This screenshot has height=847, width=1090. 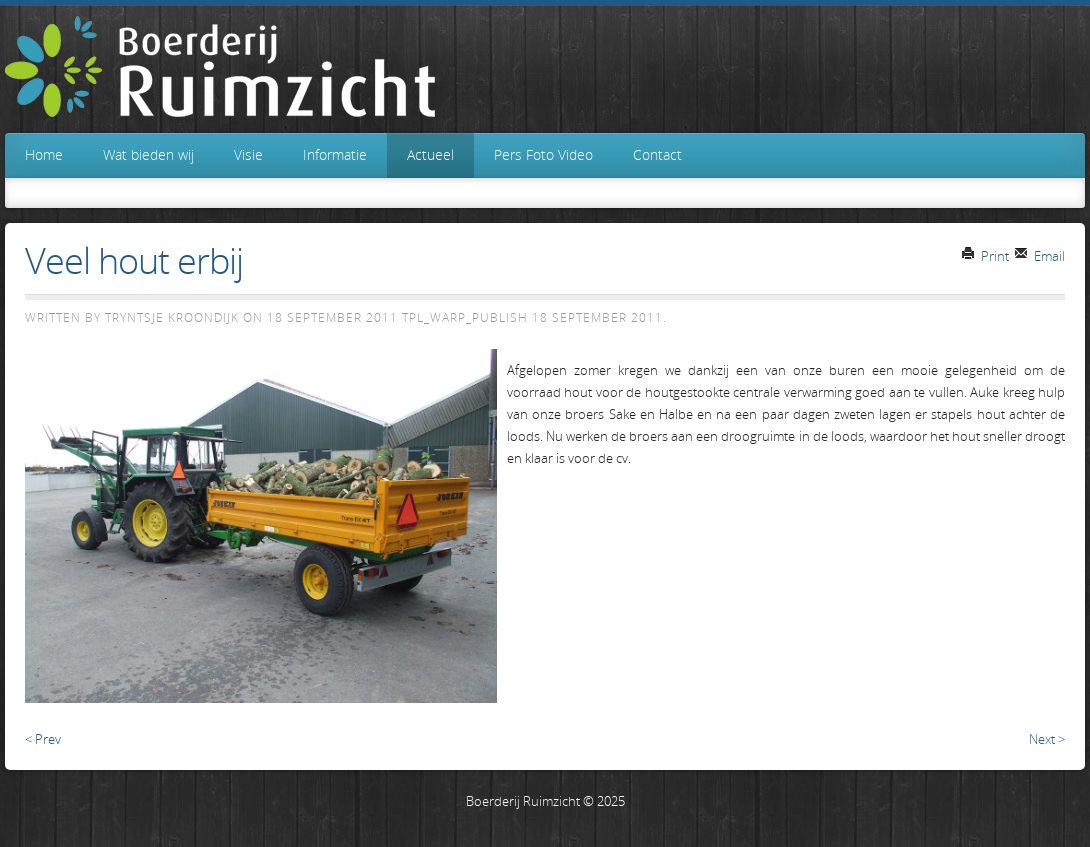 What do you see at coordinates (43, 739) in the screenshot?
I see `< Prev` at bounding box center [43, 739].